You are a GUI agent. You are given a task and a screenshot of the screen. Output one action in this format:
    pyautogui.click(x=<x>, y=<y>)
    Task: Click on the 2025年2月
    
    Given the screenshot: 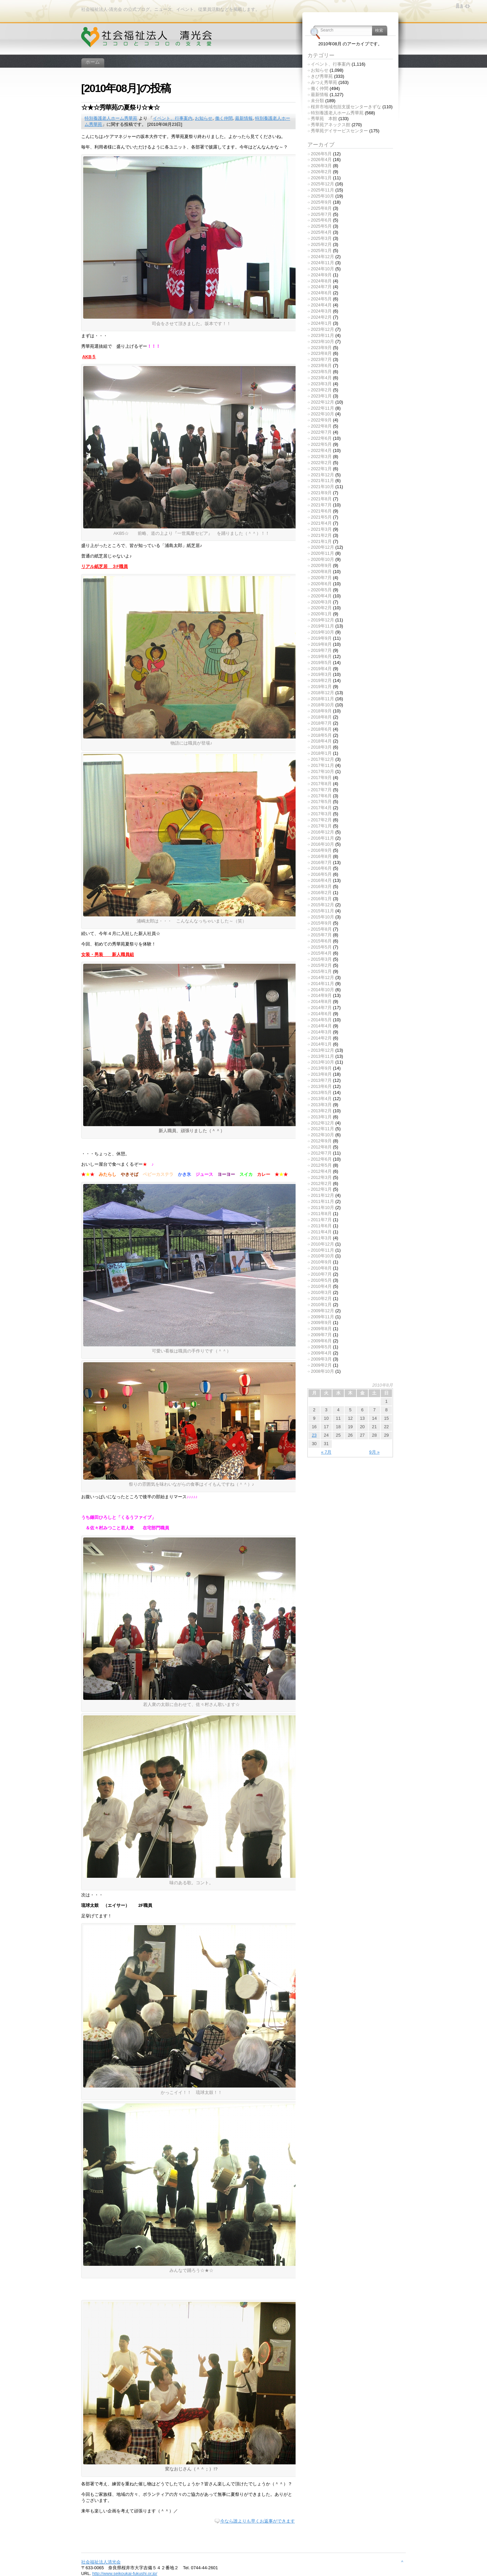 What is the action you would take?
    pyautogui.click(x=321, y=244)
    